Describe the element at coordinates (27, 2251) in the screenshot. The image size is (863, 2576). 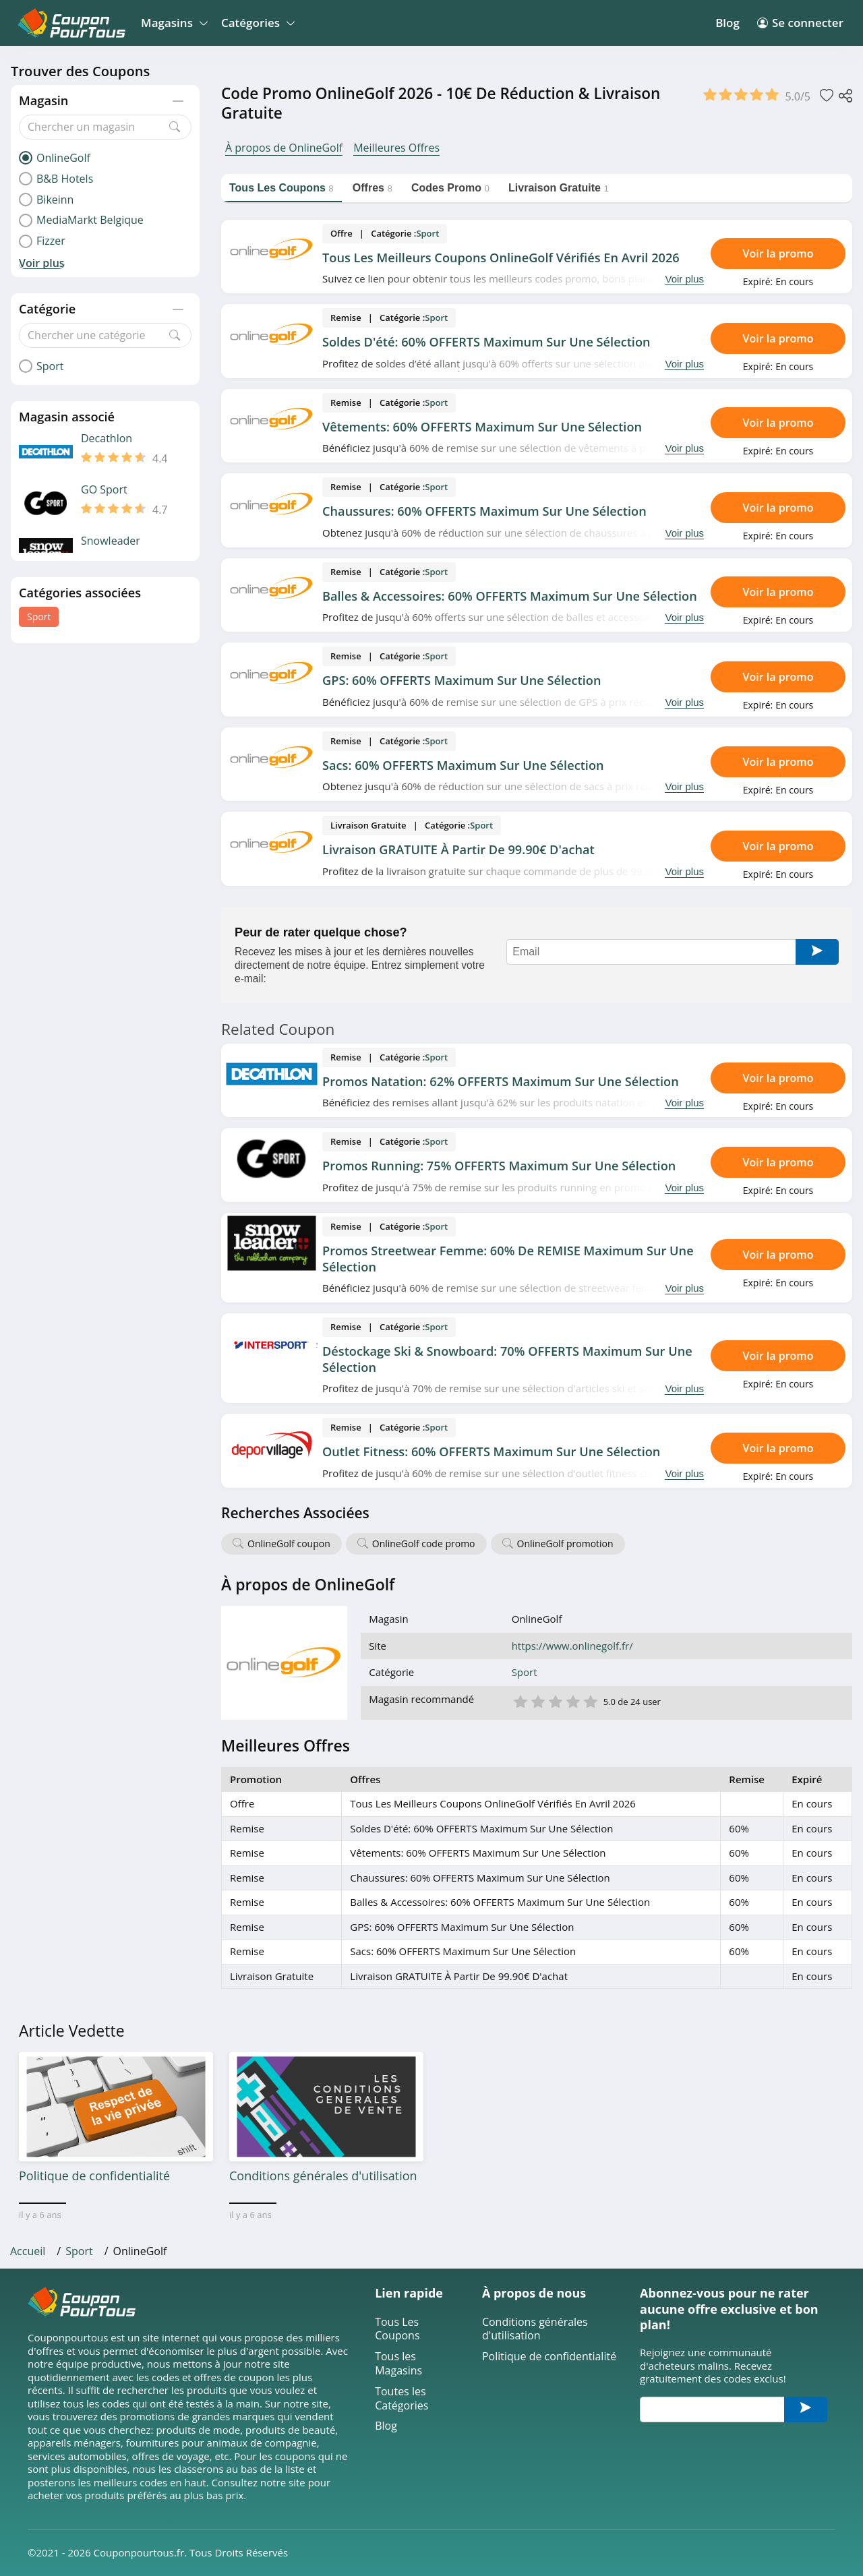
I see `Accueil` at that location.